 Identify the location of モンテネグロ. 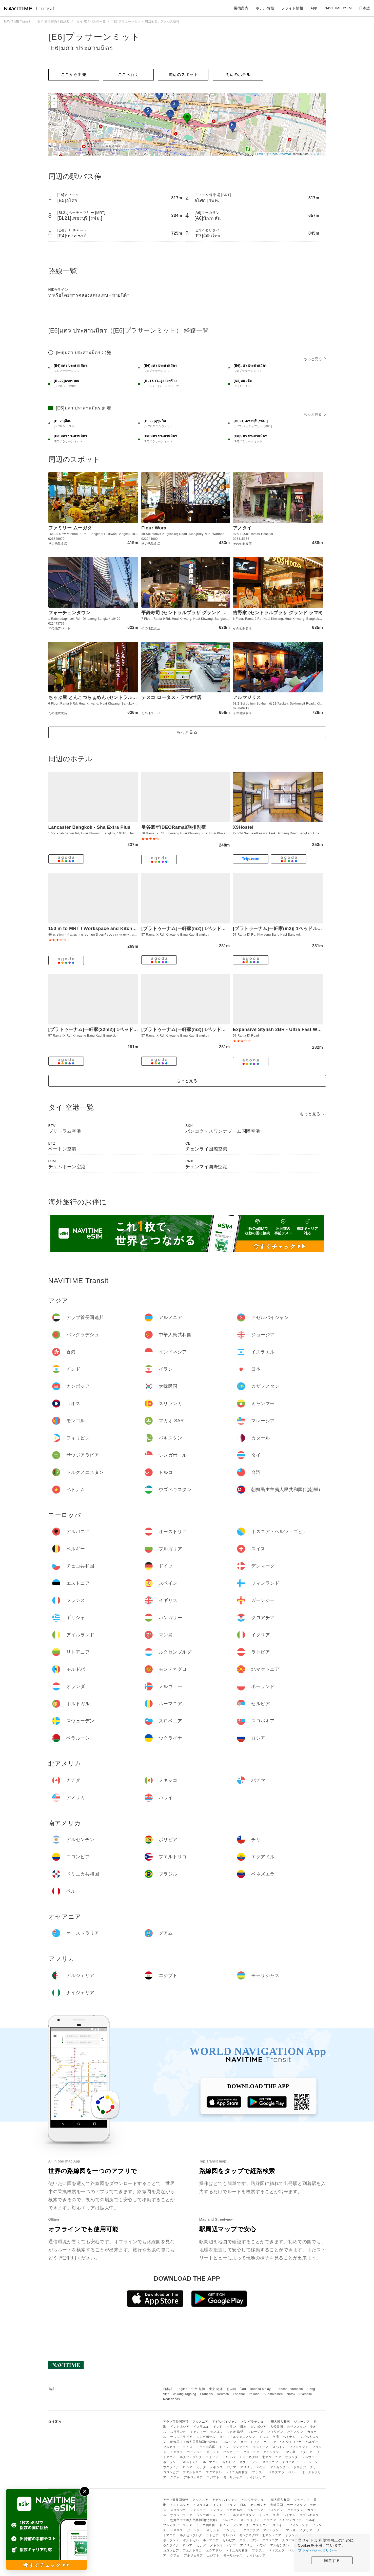
(248, 2457).